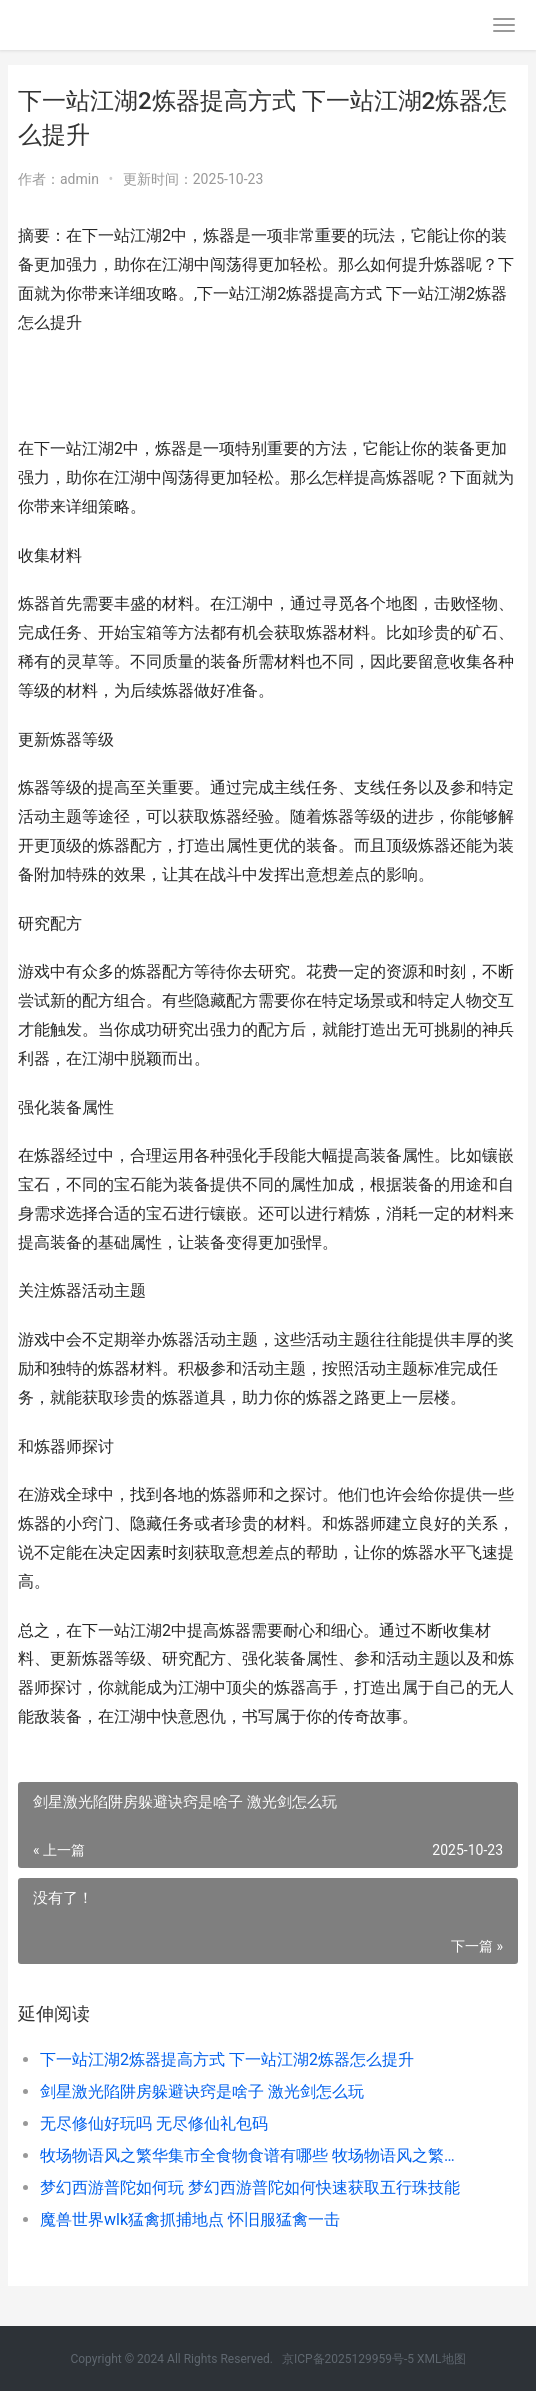 The width and height of the screenshot is (536, 2391). Describe the element at coordinates (250, 2187) in the screenshot. I see `梦幻西游普陀如何玩 梦幻西游普陀如何快速获取五行珠技能` at that location.